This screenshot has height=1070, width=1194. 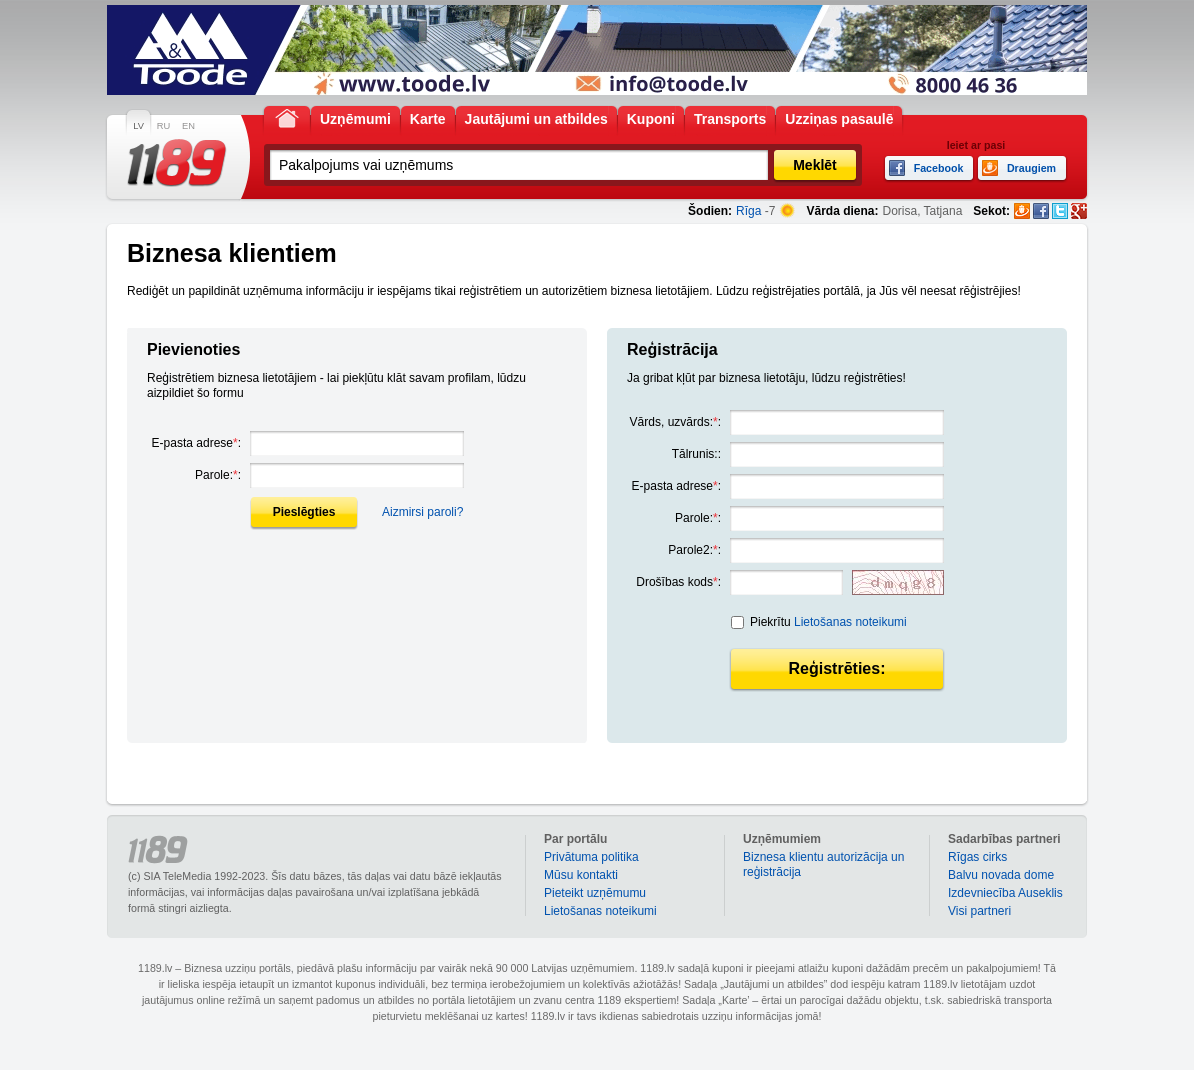 What do you see at coordinates (218, 475) in the screenshot?
I see `Parole::` at bounding box center [218, 475].